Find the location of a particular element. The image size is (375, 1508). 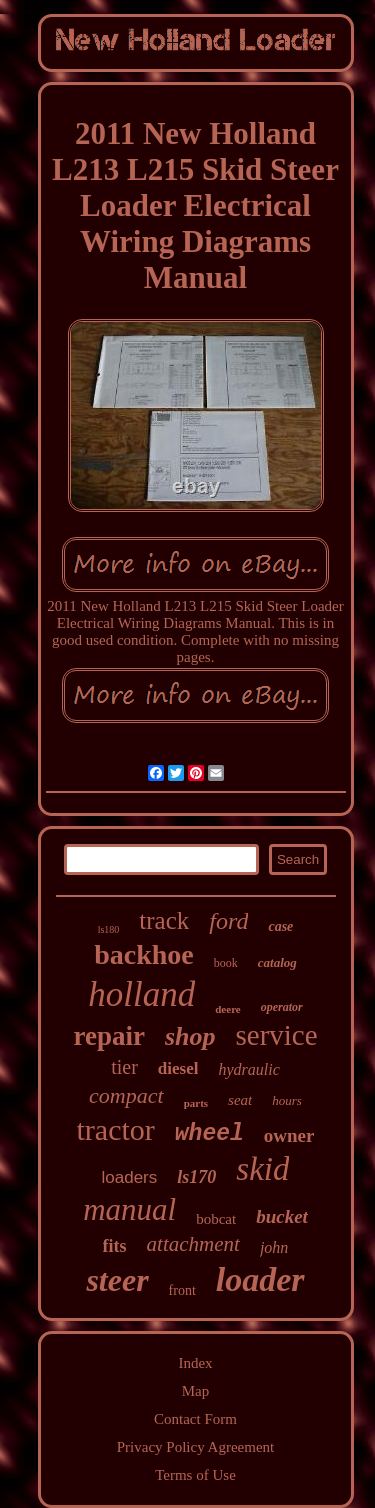

ford is located at coordinates (228, 921).